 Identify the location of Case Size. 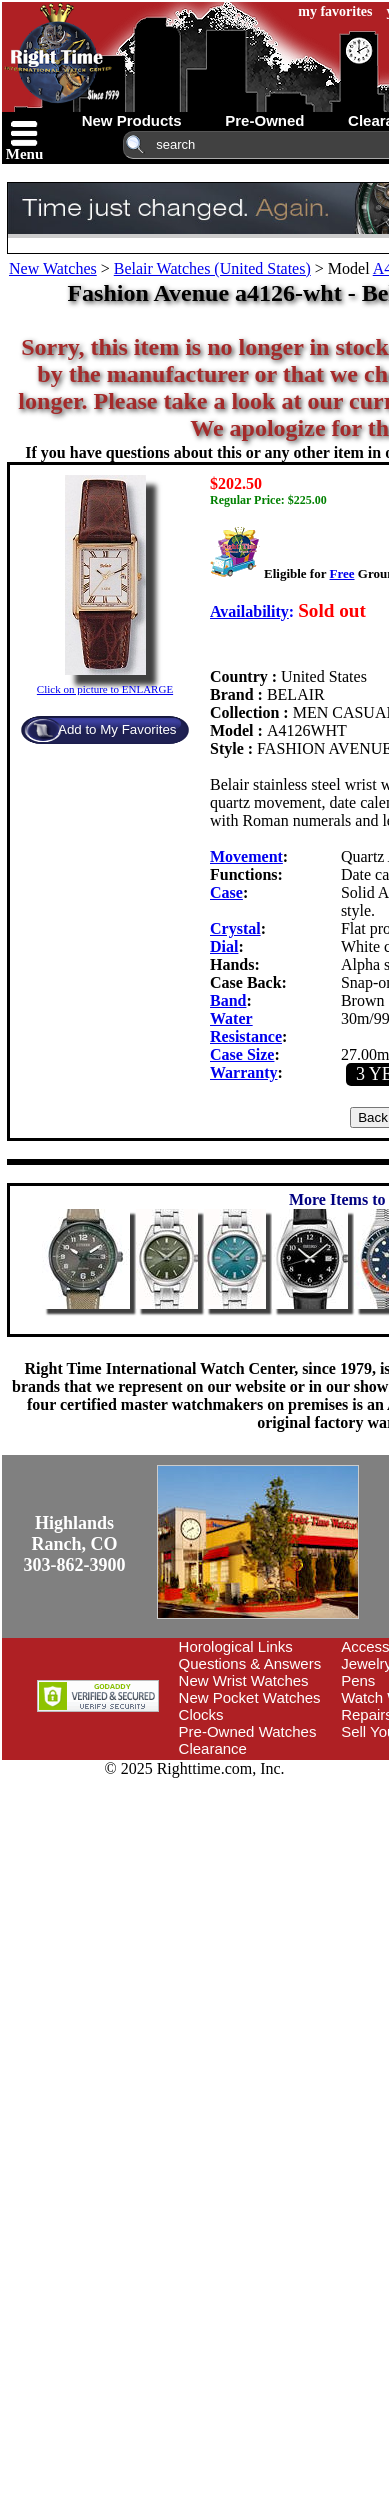
(242, 1054).